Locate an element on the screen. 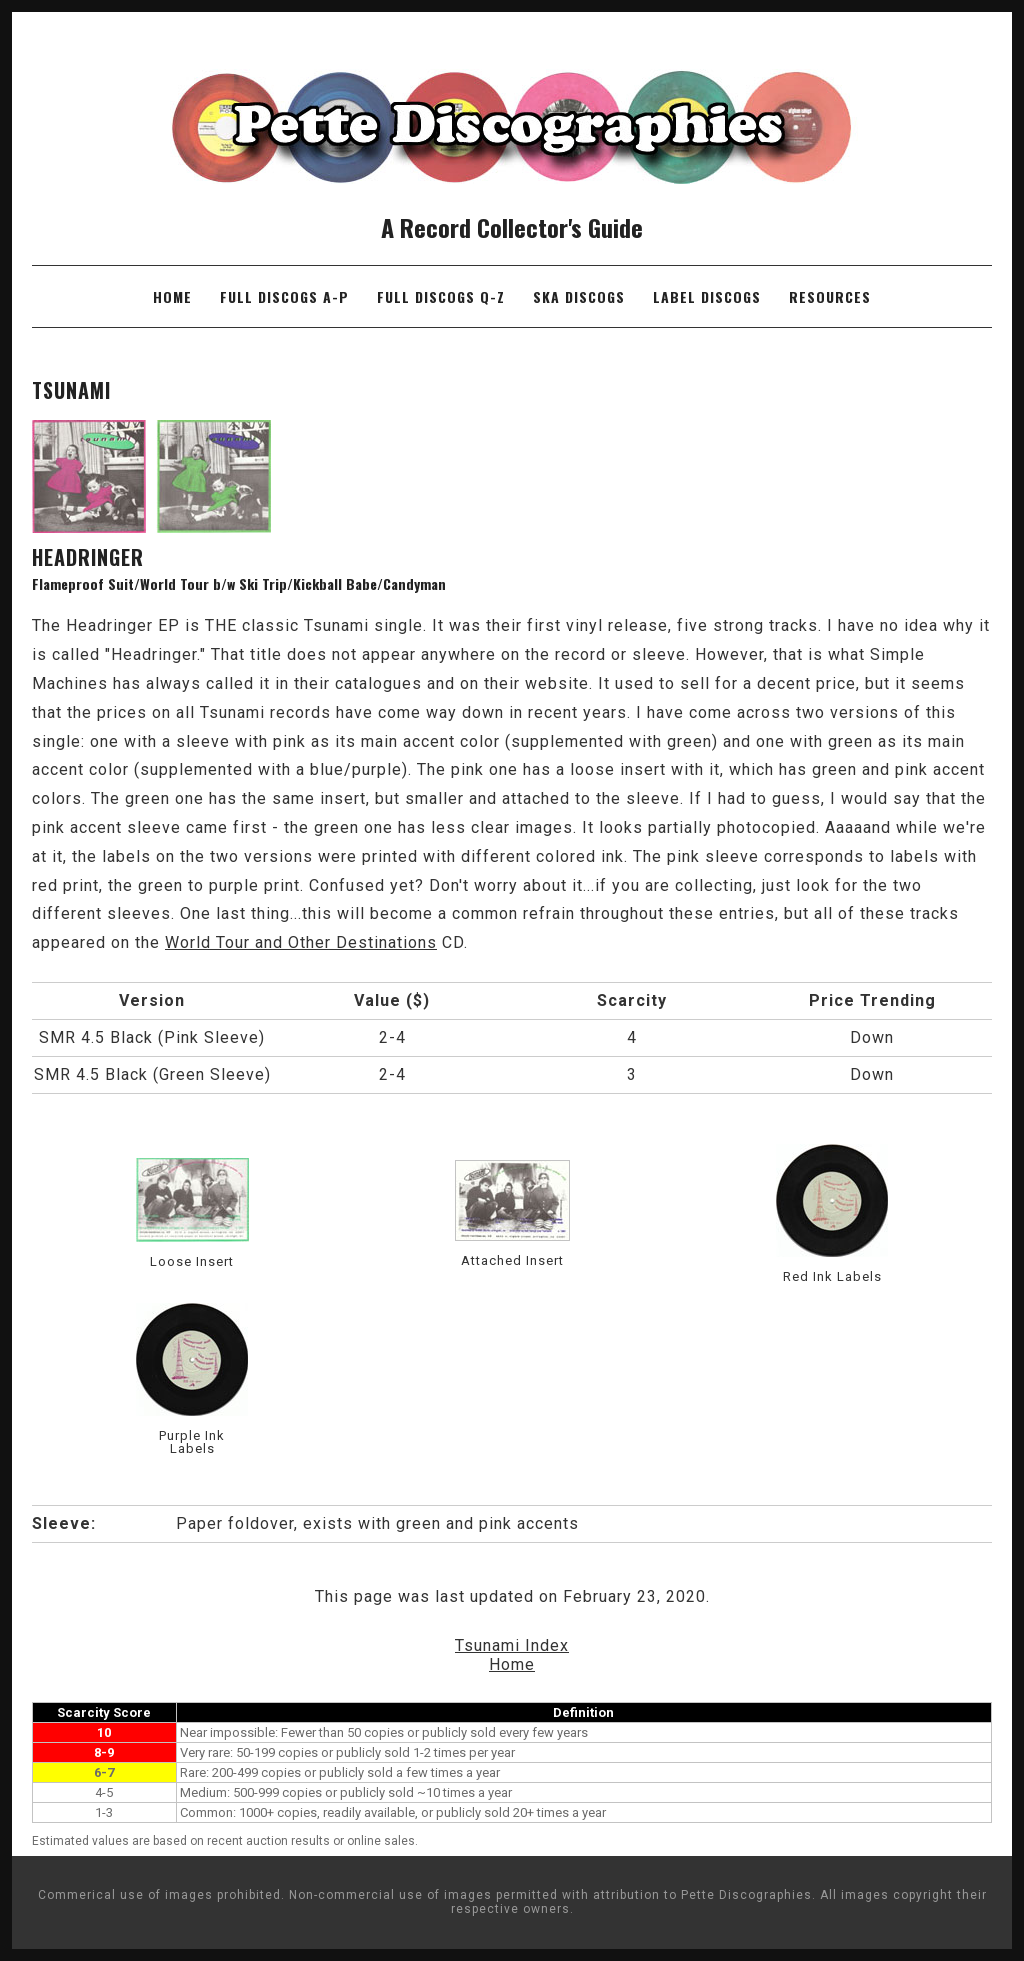 This screenshot has width=1024, height=1961. Home is located at coordinates (172, 296).